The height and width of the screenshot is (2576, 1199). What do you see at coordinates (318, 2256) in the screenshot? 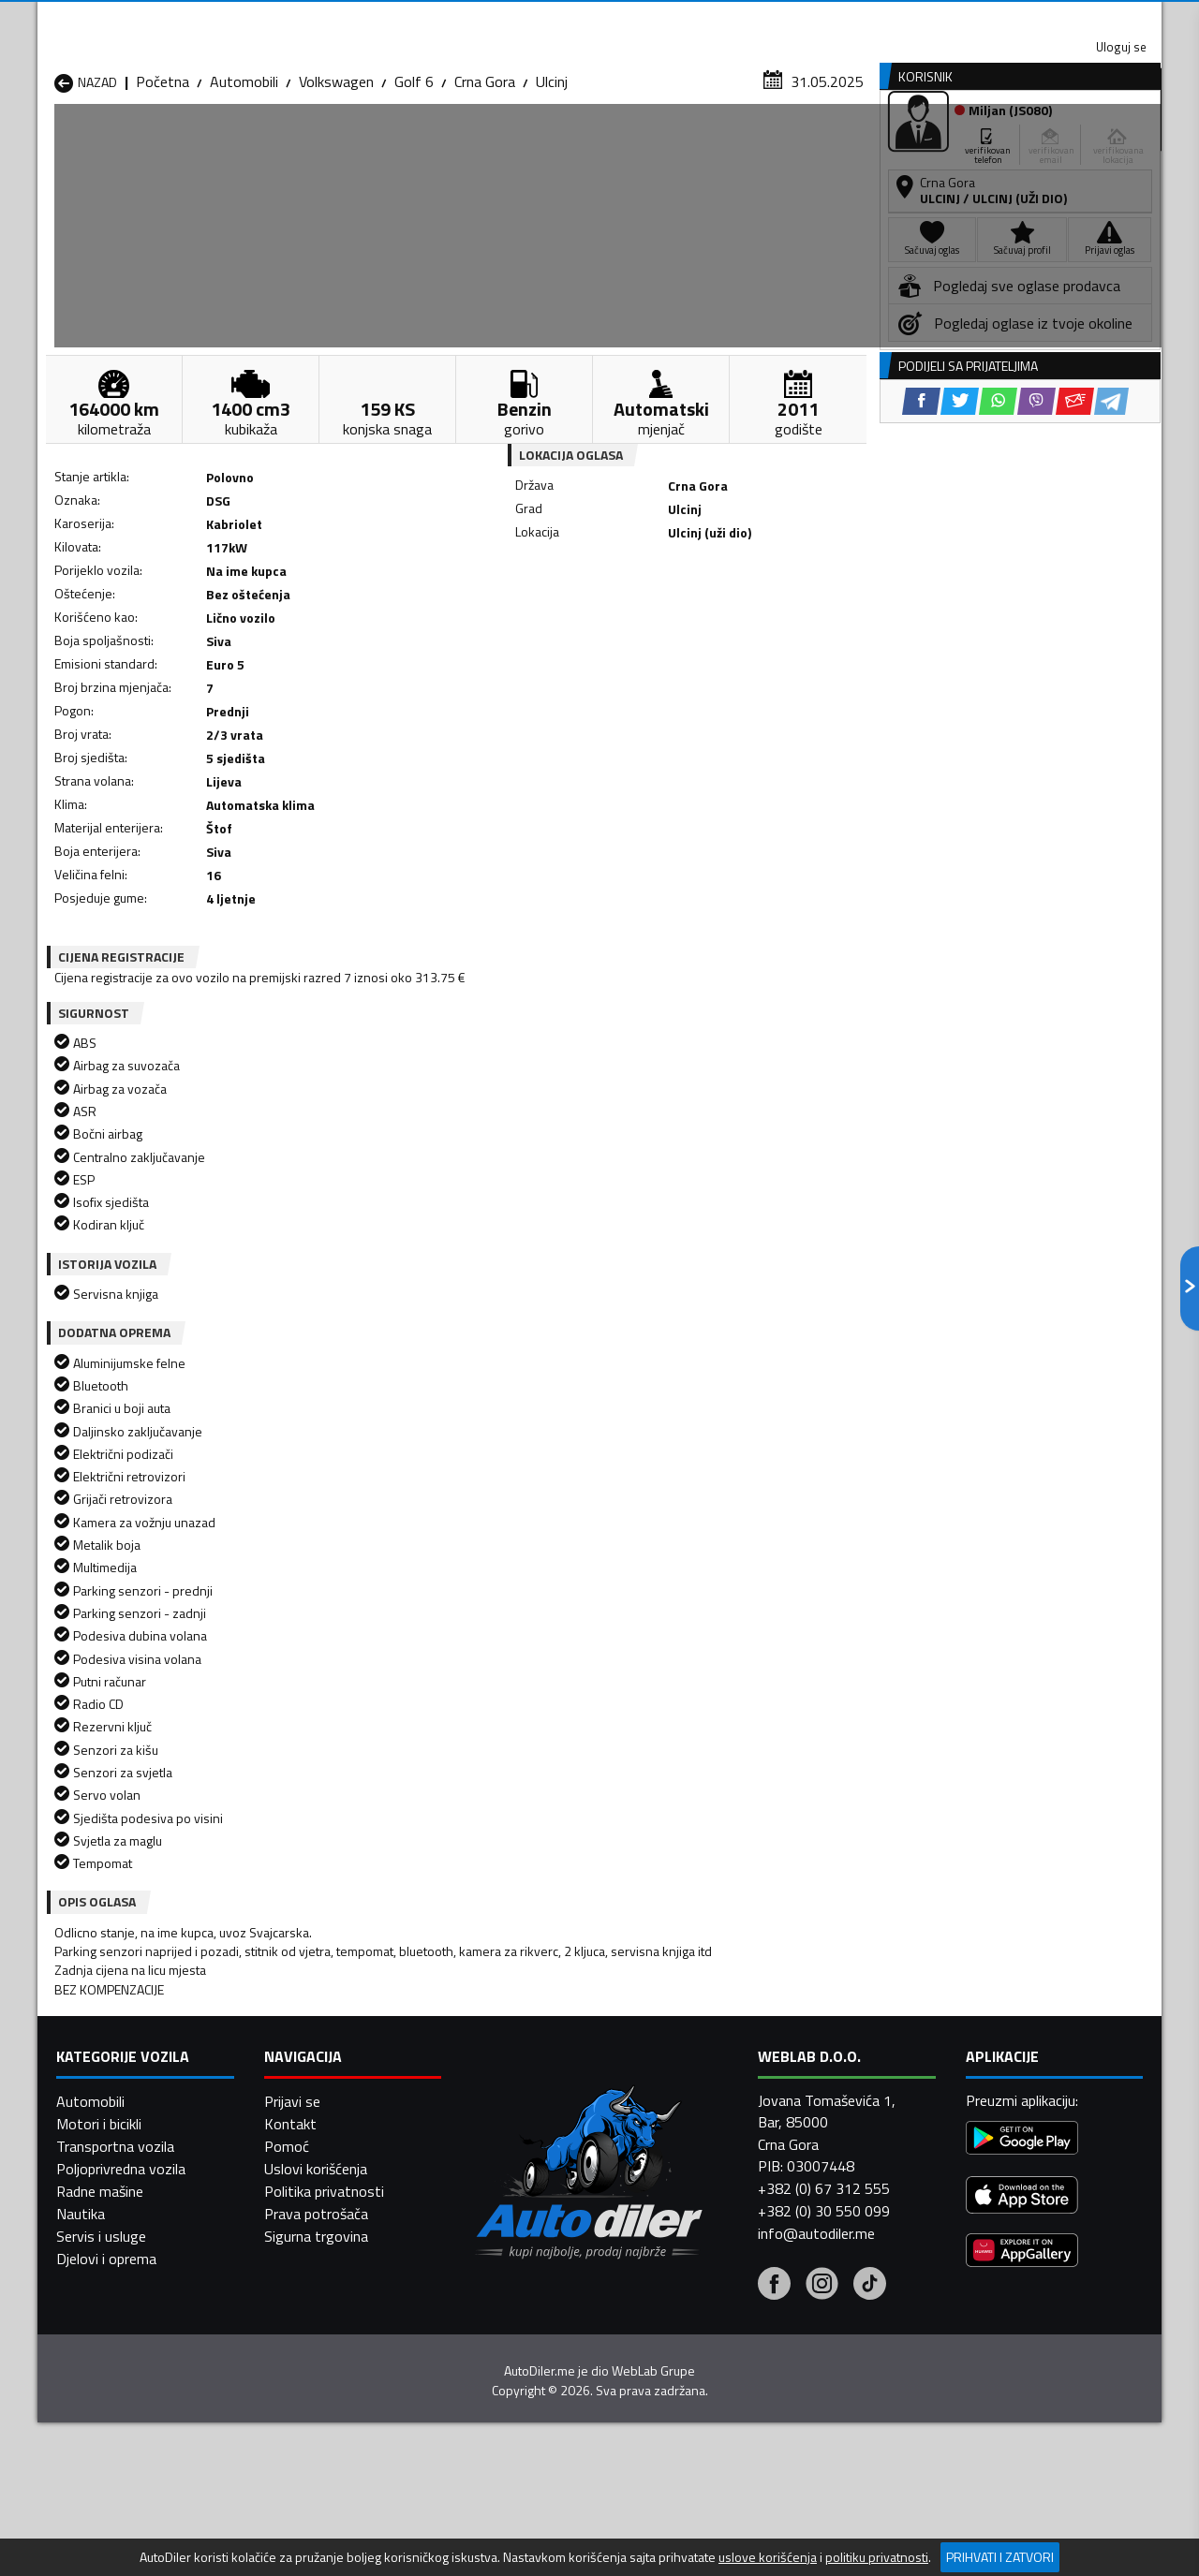
I see `Automobili Petnjica` at bounding box center [318, 2256].